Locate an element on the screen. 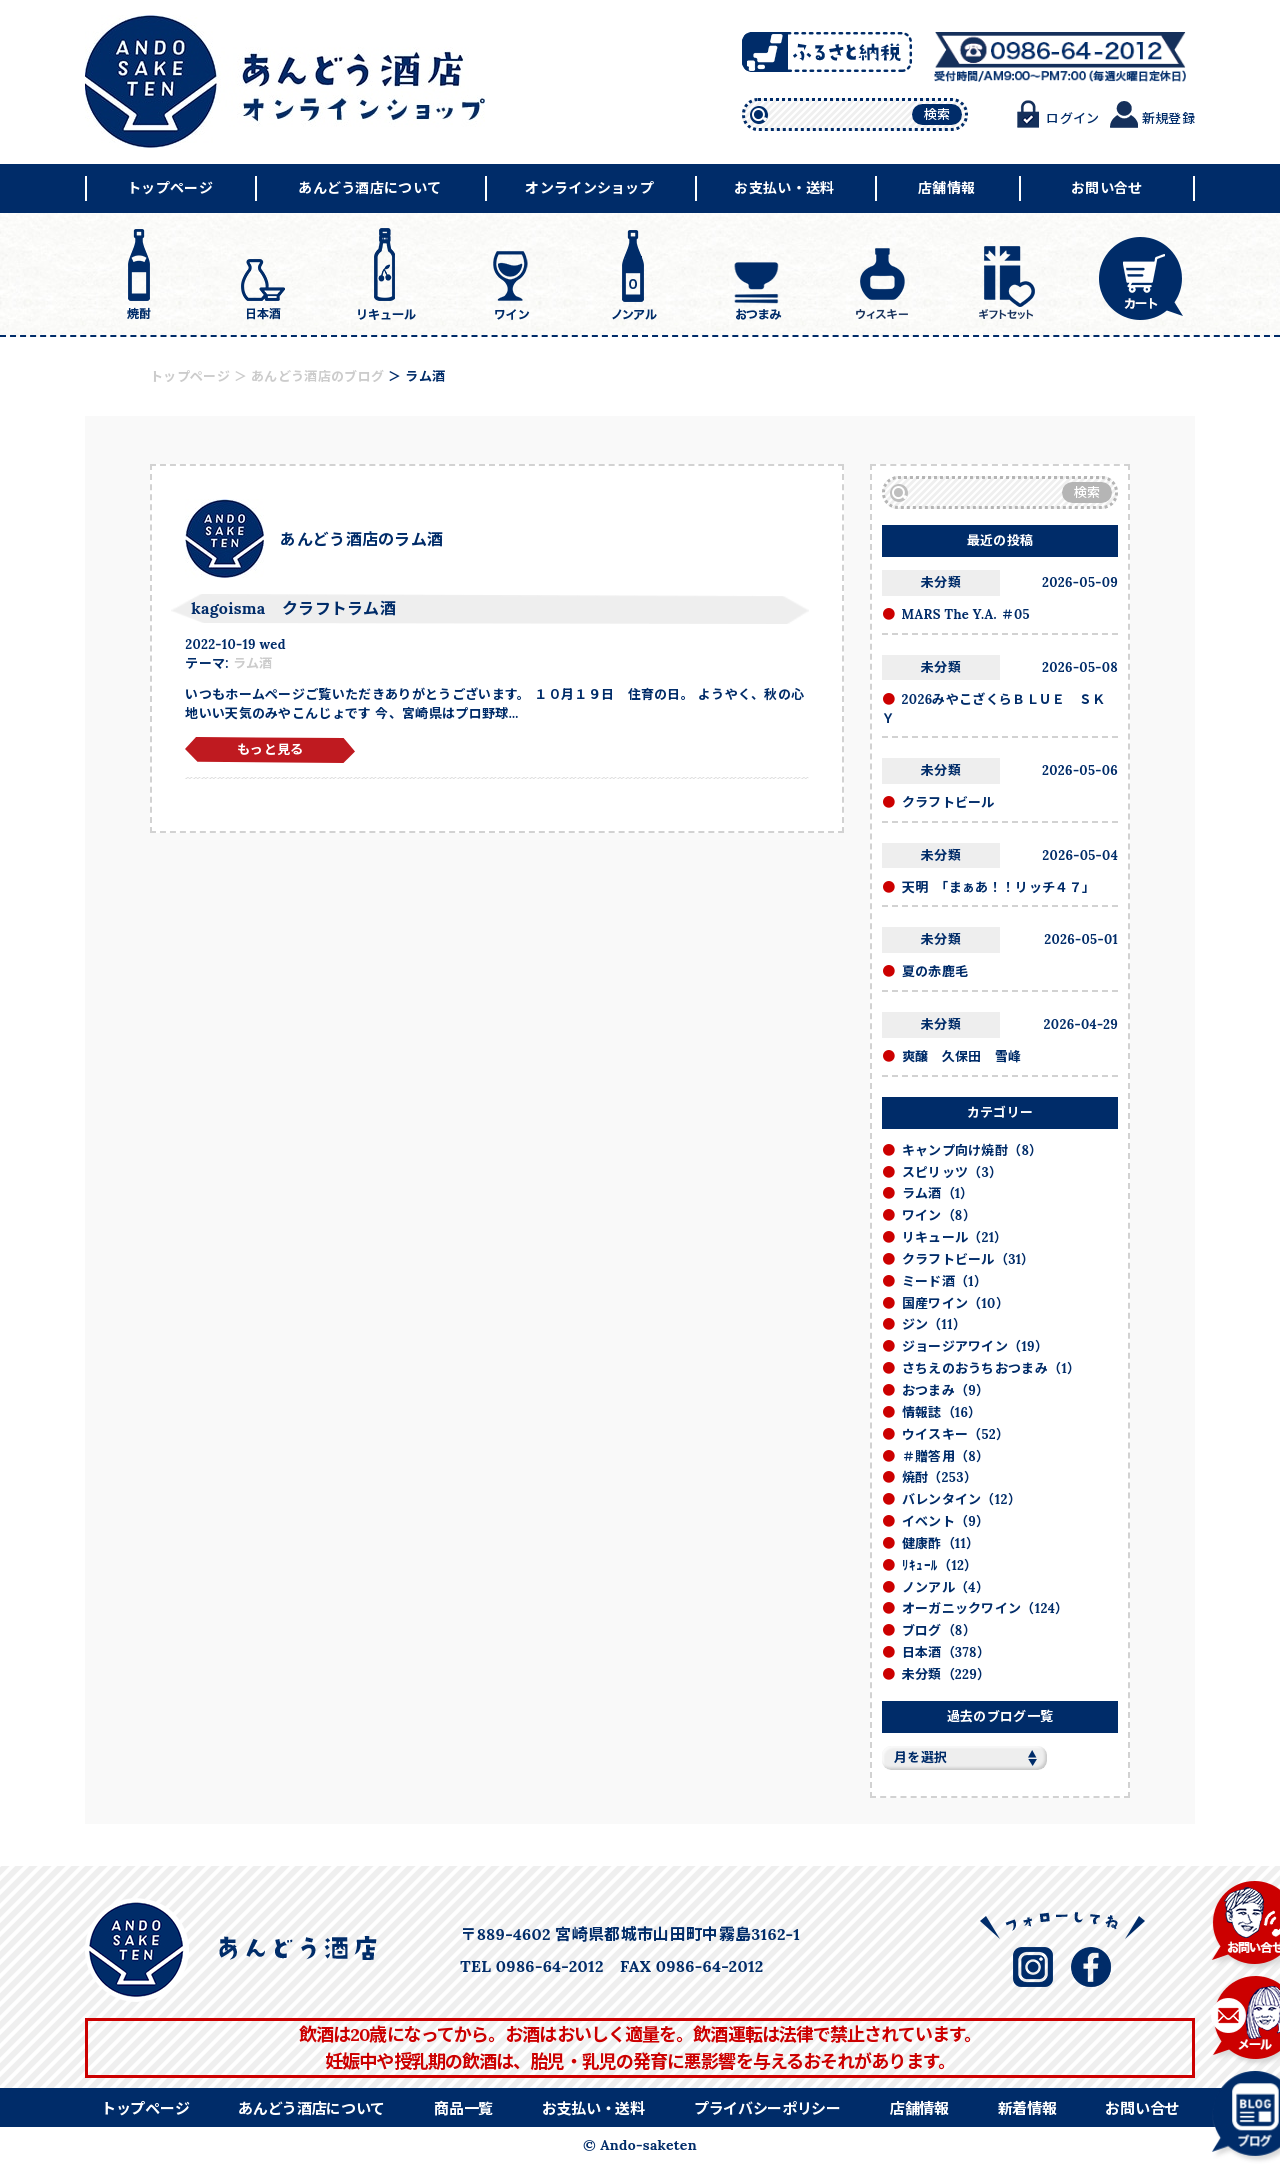  もっと見る is located at coordinates (270, 749).